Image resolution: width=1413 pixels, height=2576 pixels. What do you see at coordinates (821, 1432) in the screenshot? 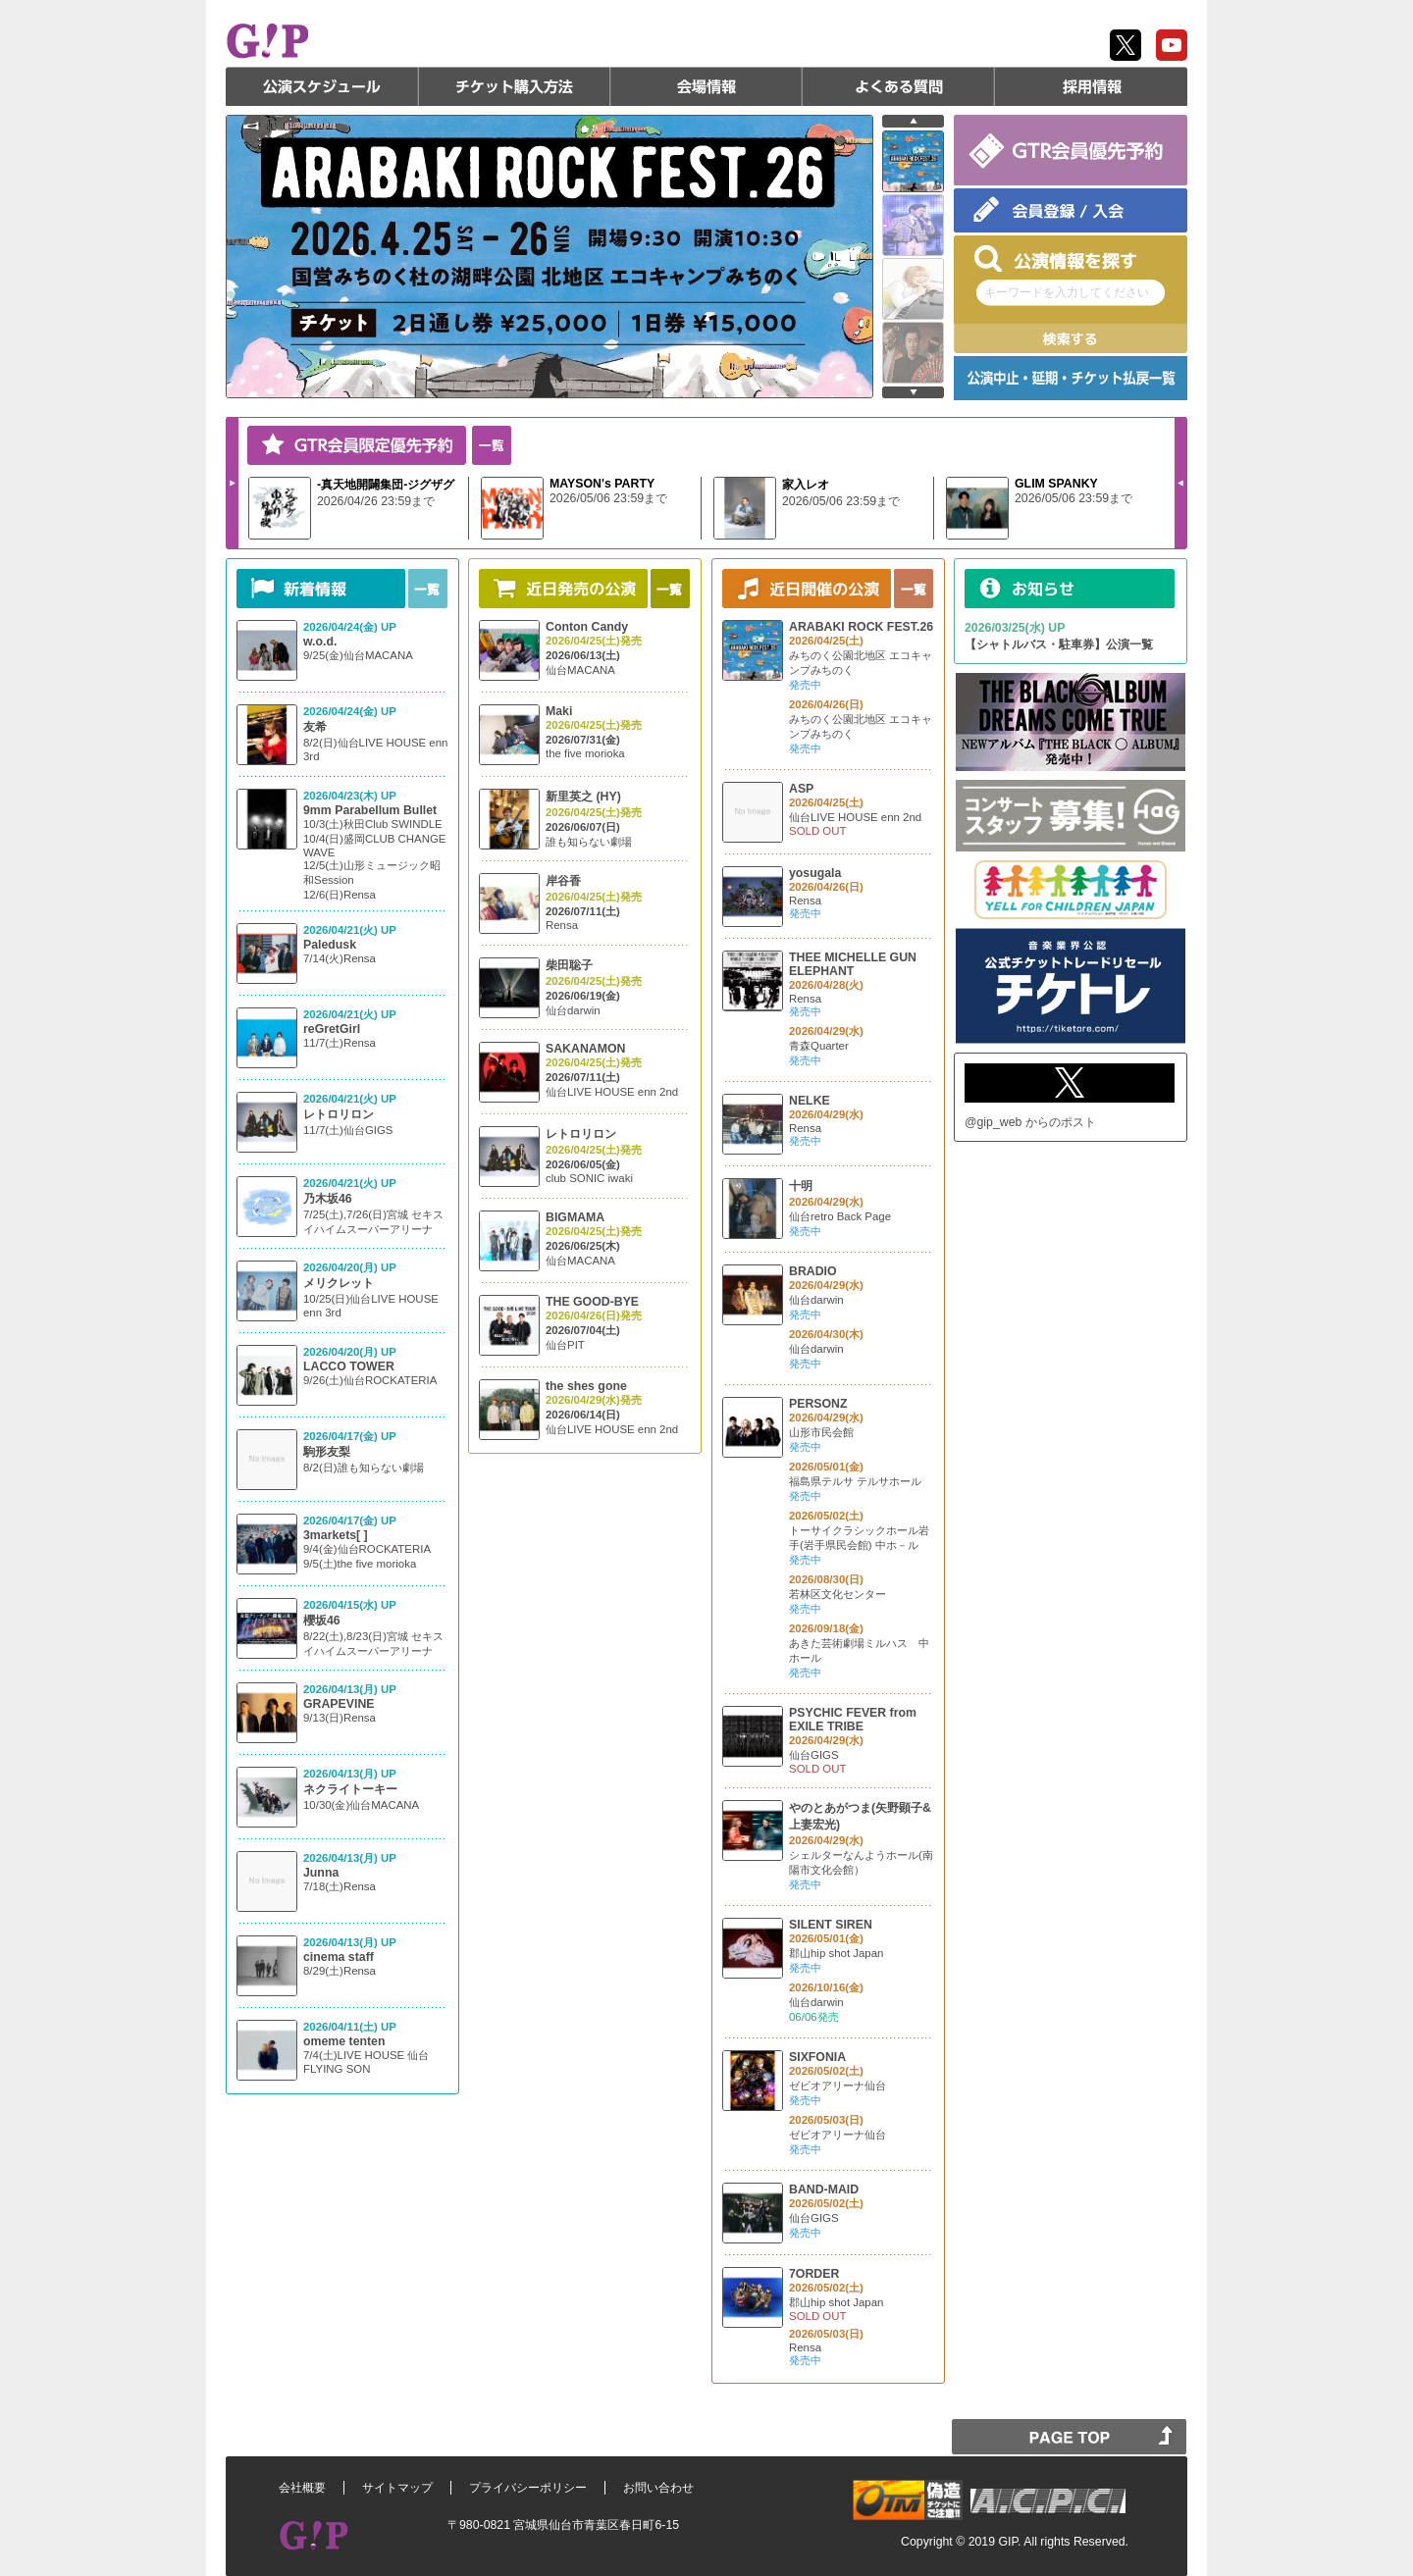
I see `山形市民会館` at bounding box center [821, 1432].